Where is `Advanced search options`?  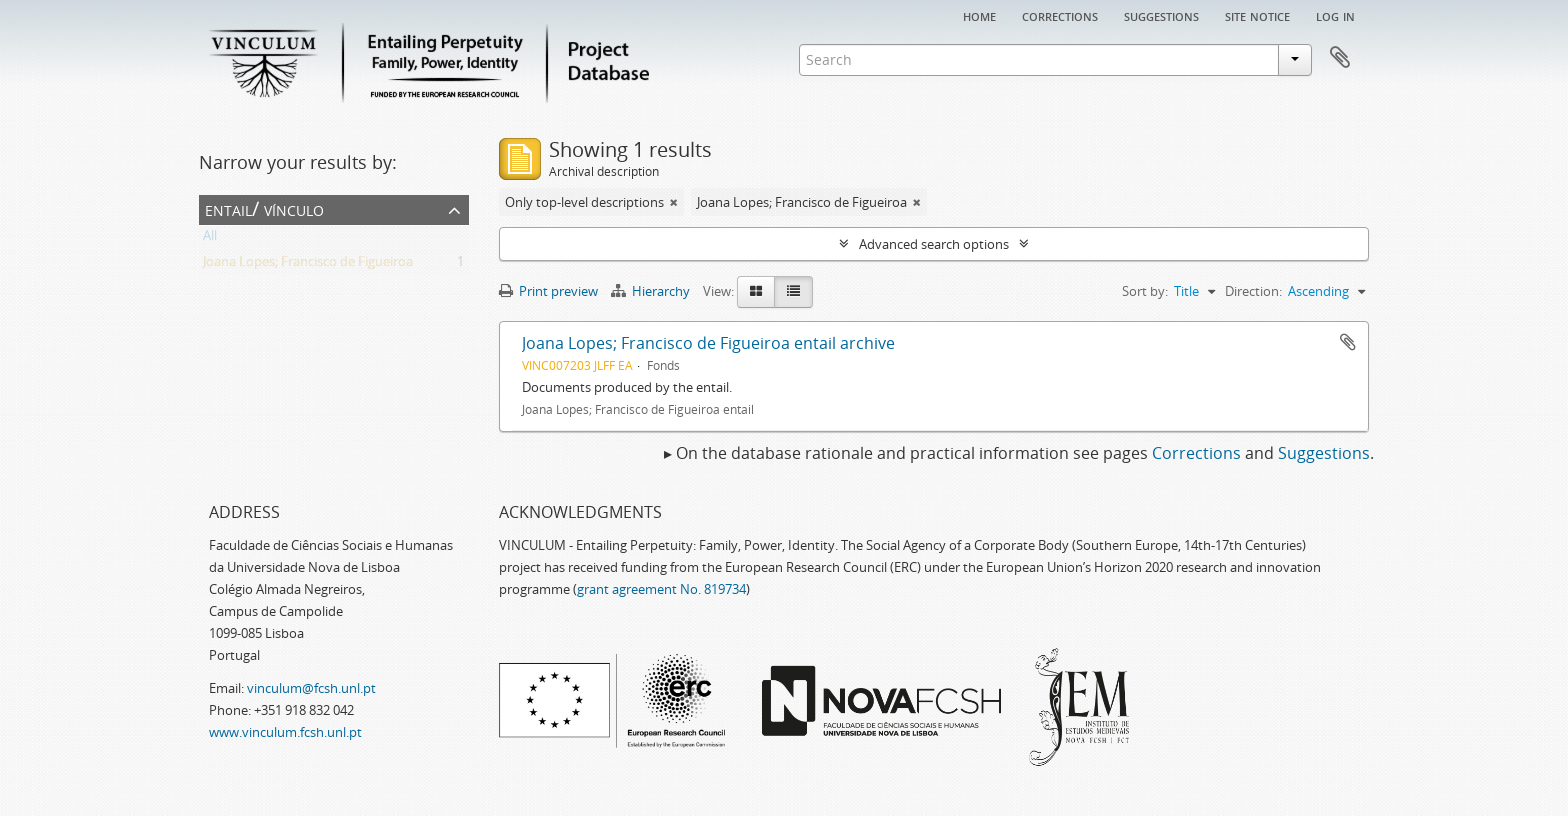 Advanced search options is located at coordinates (934, 244).